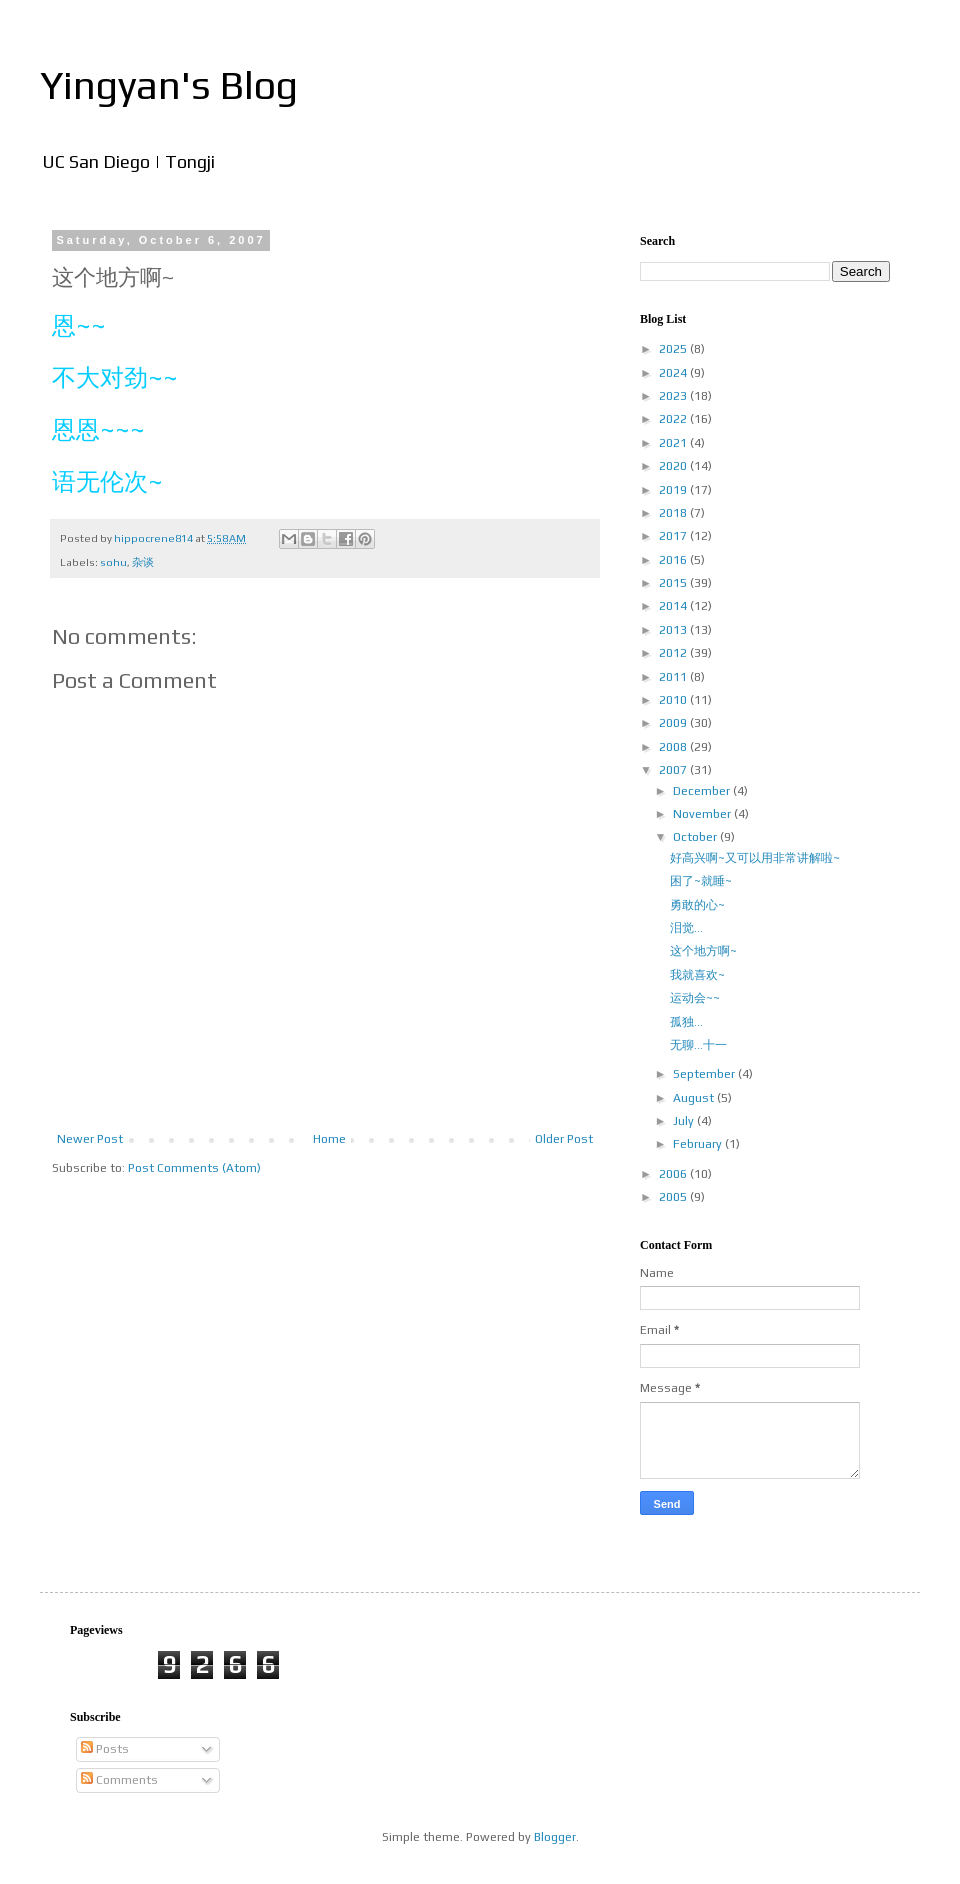 The image size is (960, 1884). What do you see at coordinates (674, 490) in the screenshot?
I see `2019` at bounding box center [674, 490].